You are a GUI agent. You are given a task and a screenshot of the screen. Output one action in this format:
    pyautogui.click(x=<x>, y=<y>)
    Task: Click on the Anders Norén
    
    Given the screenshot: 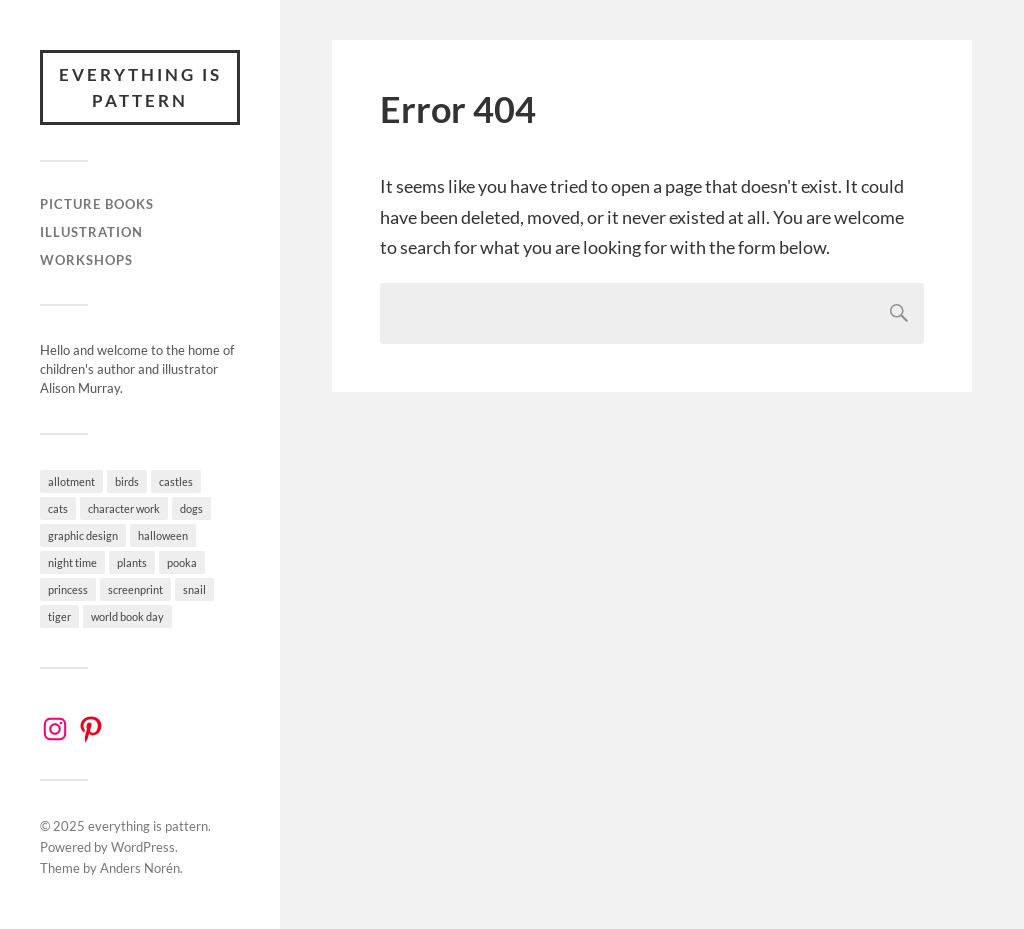 What is the action you would take?
    pyautogui.click(x=140, y=868)
    